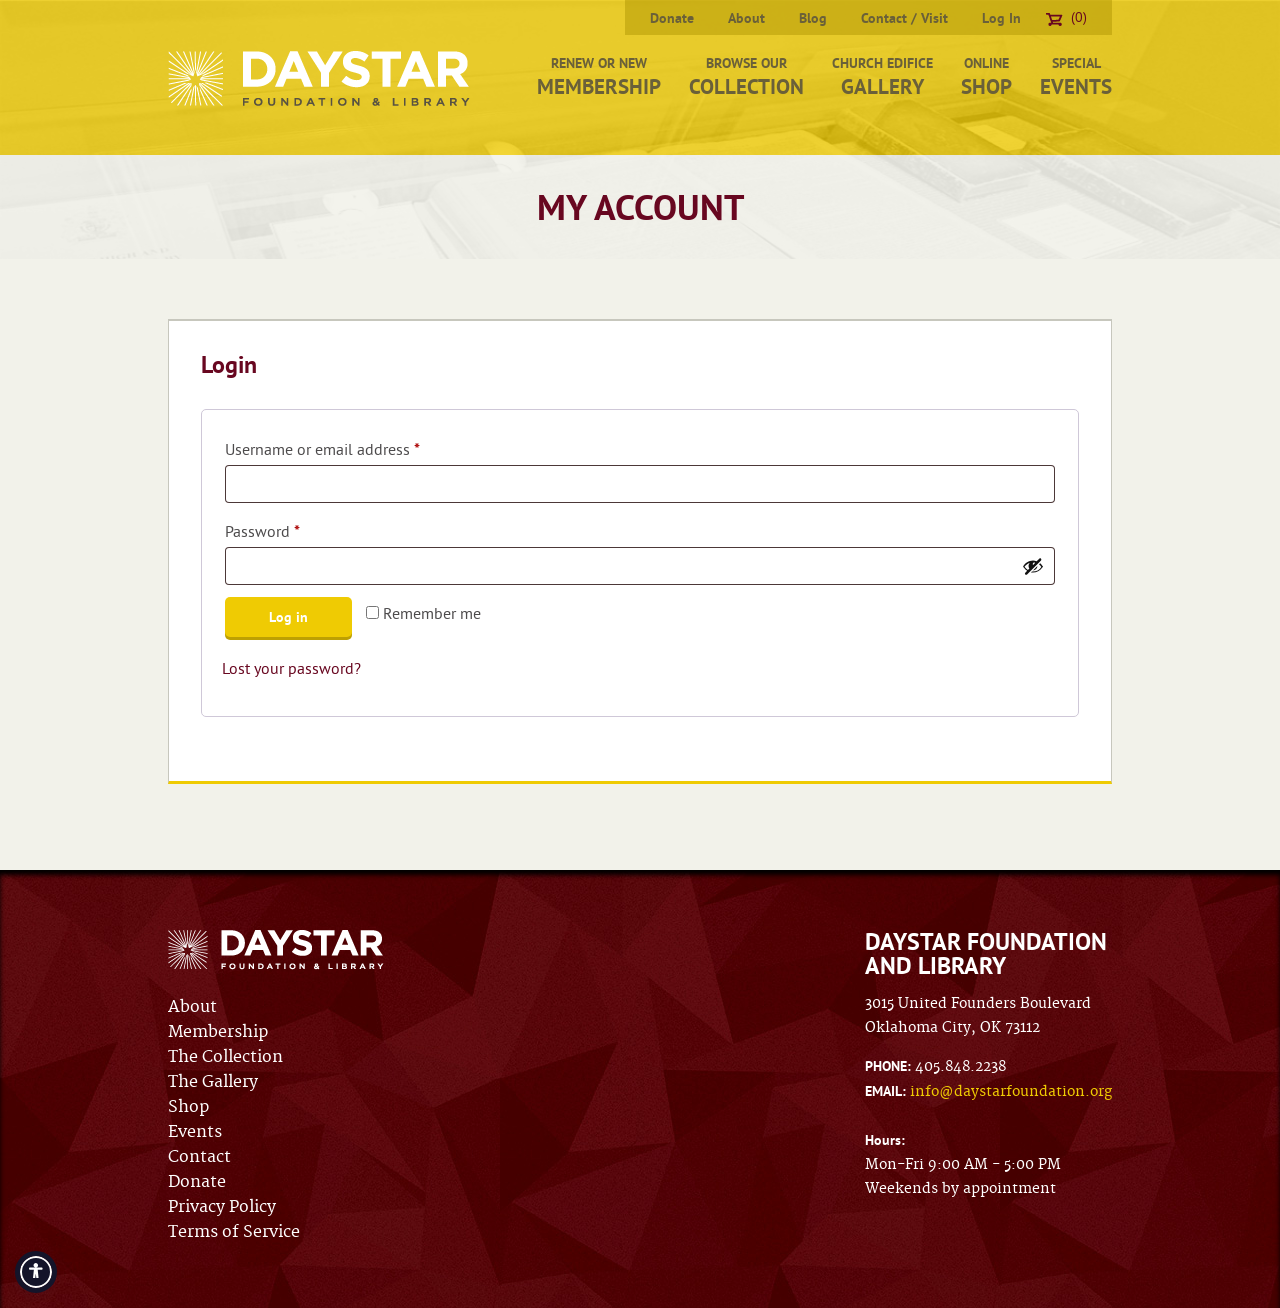 The height and width of the screenshot is (1308, 1280). I want to click on Renew or New, so click(599, 77).